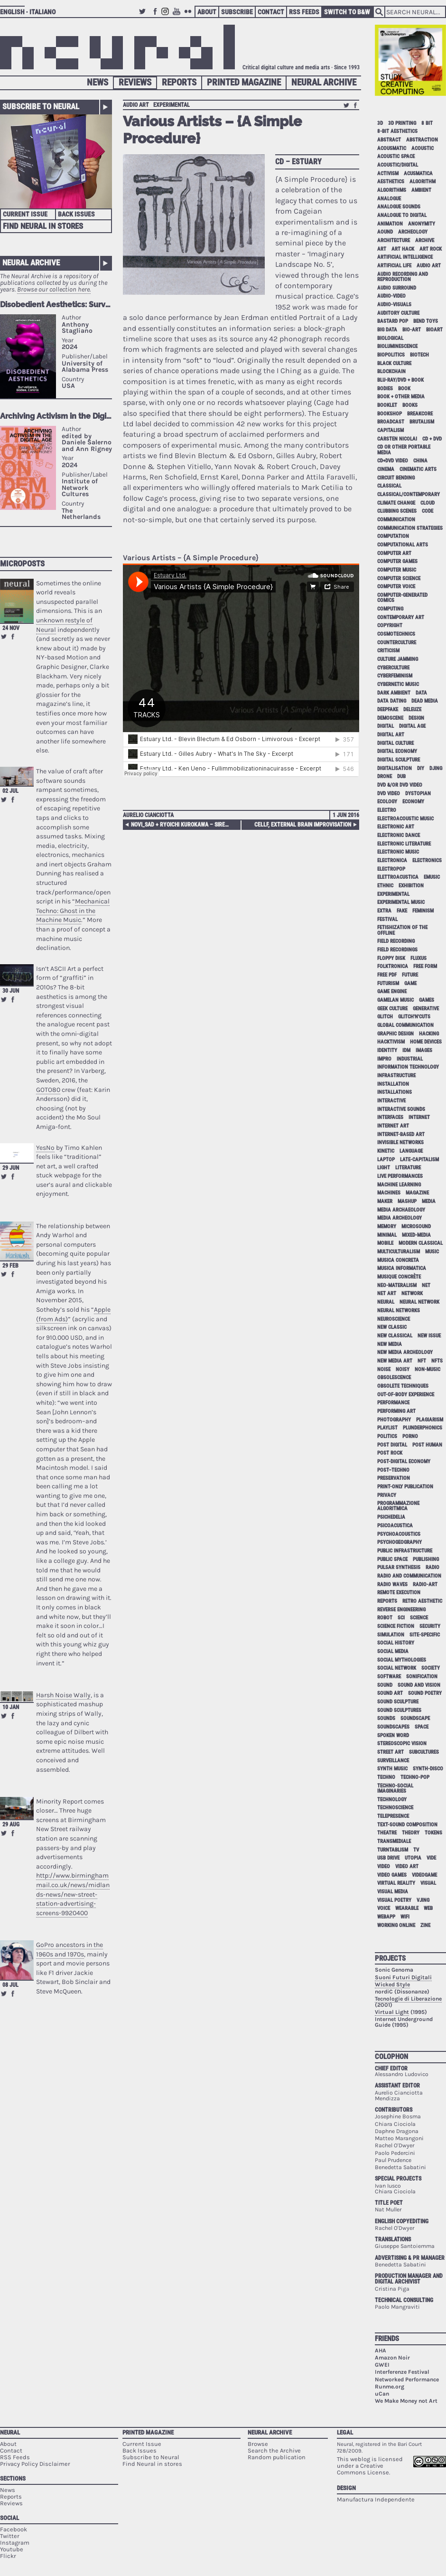 The height and width of the screenshot is (2576, 446). Describe the element at coordinates (389, 1453) in the screenshot. I see `post rock` at that location.